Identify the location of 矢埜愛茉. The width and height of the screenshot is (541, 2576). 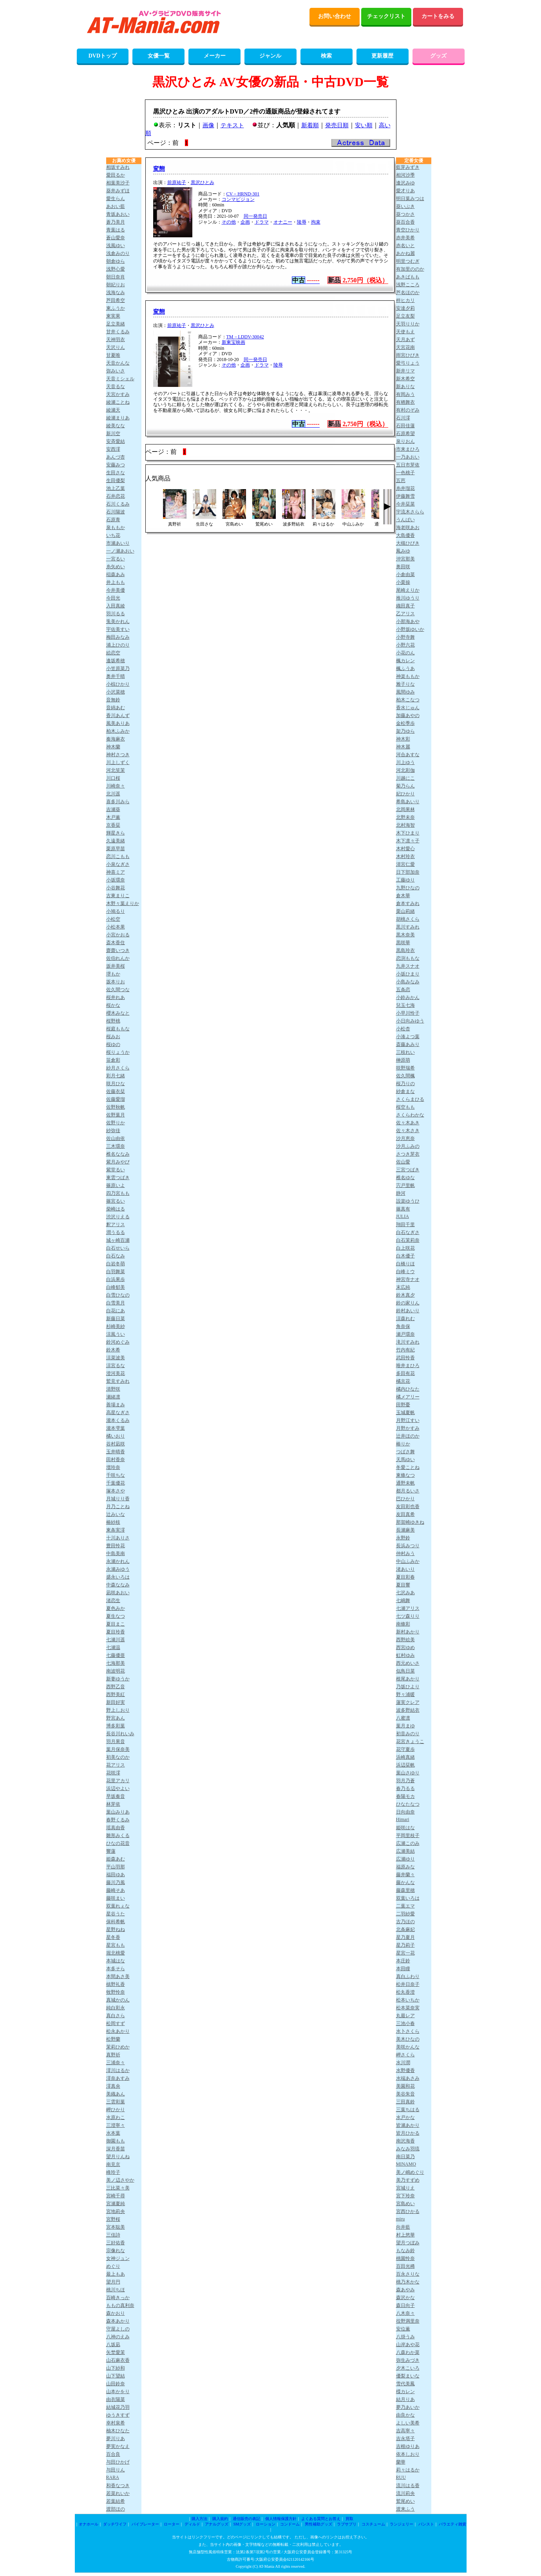
(115, 2352).